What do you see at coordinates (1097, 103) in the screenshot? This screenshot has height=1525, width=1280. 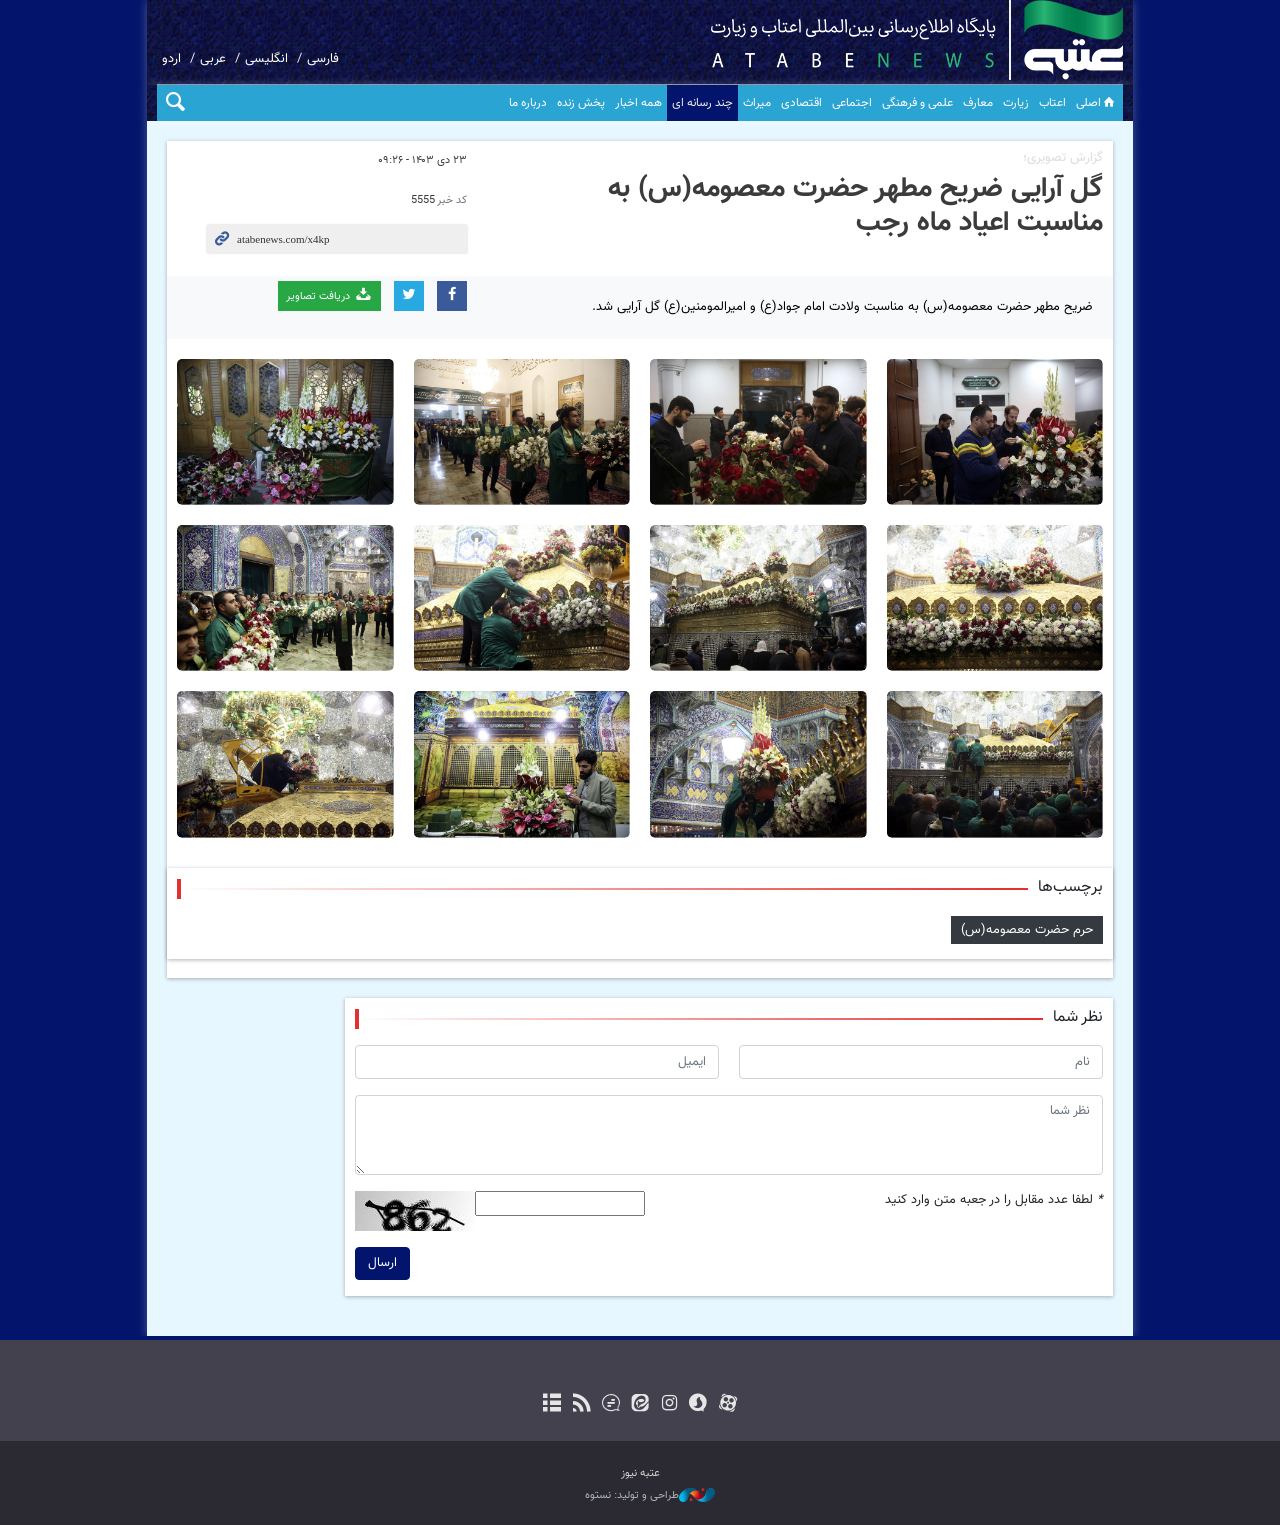 I see `اصلی` at bounding box center [1097, 103].